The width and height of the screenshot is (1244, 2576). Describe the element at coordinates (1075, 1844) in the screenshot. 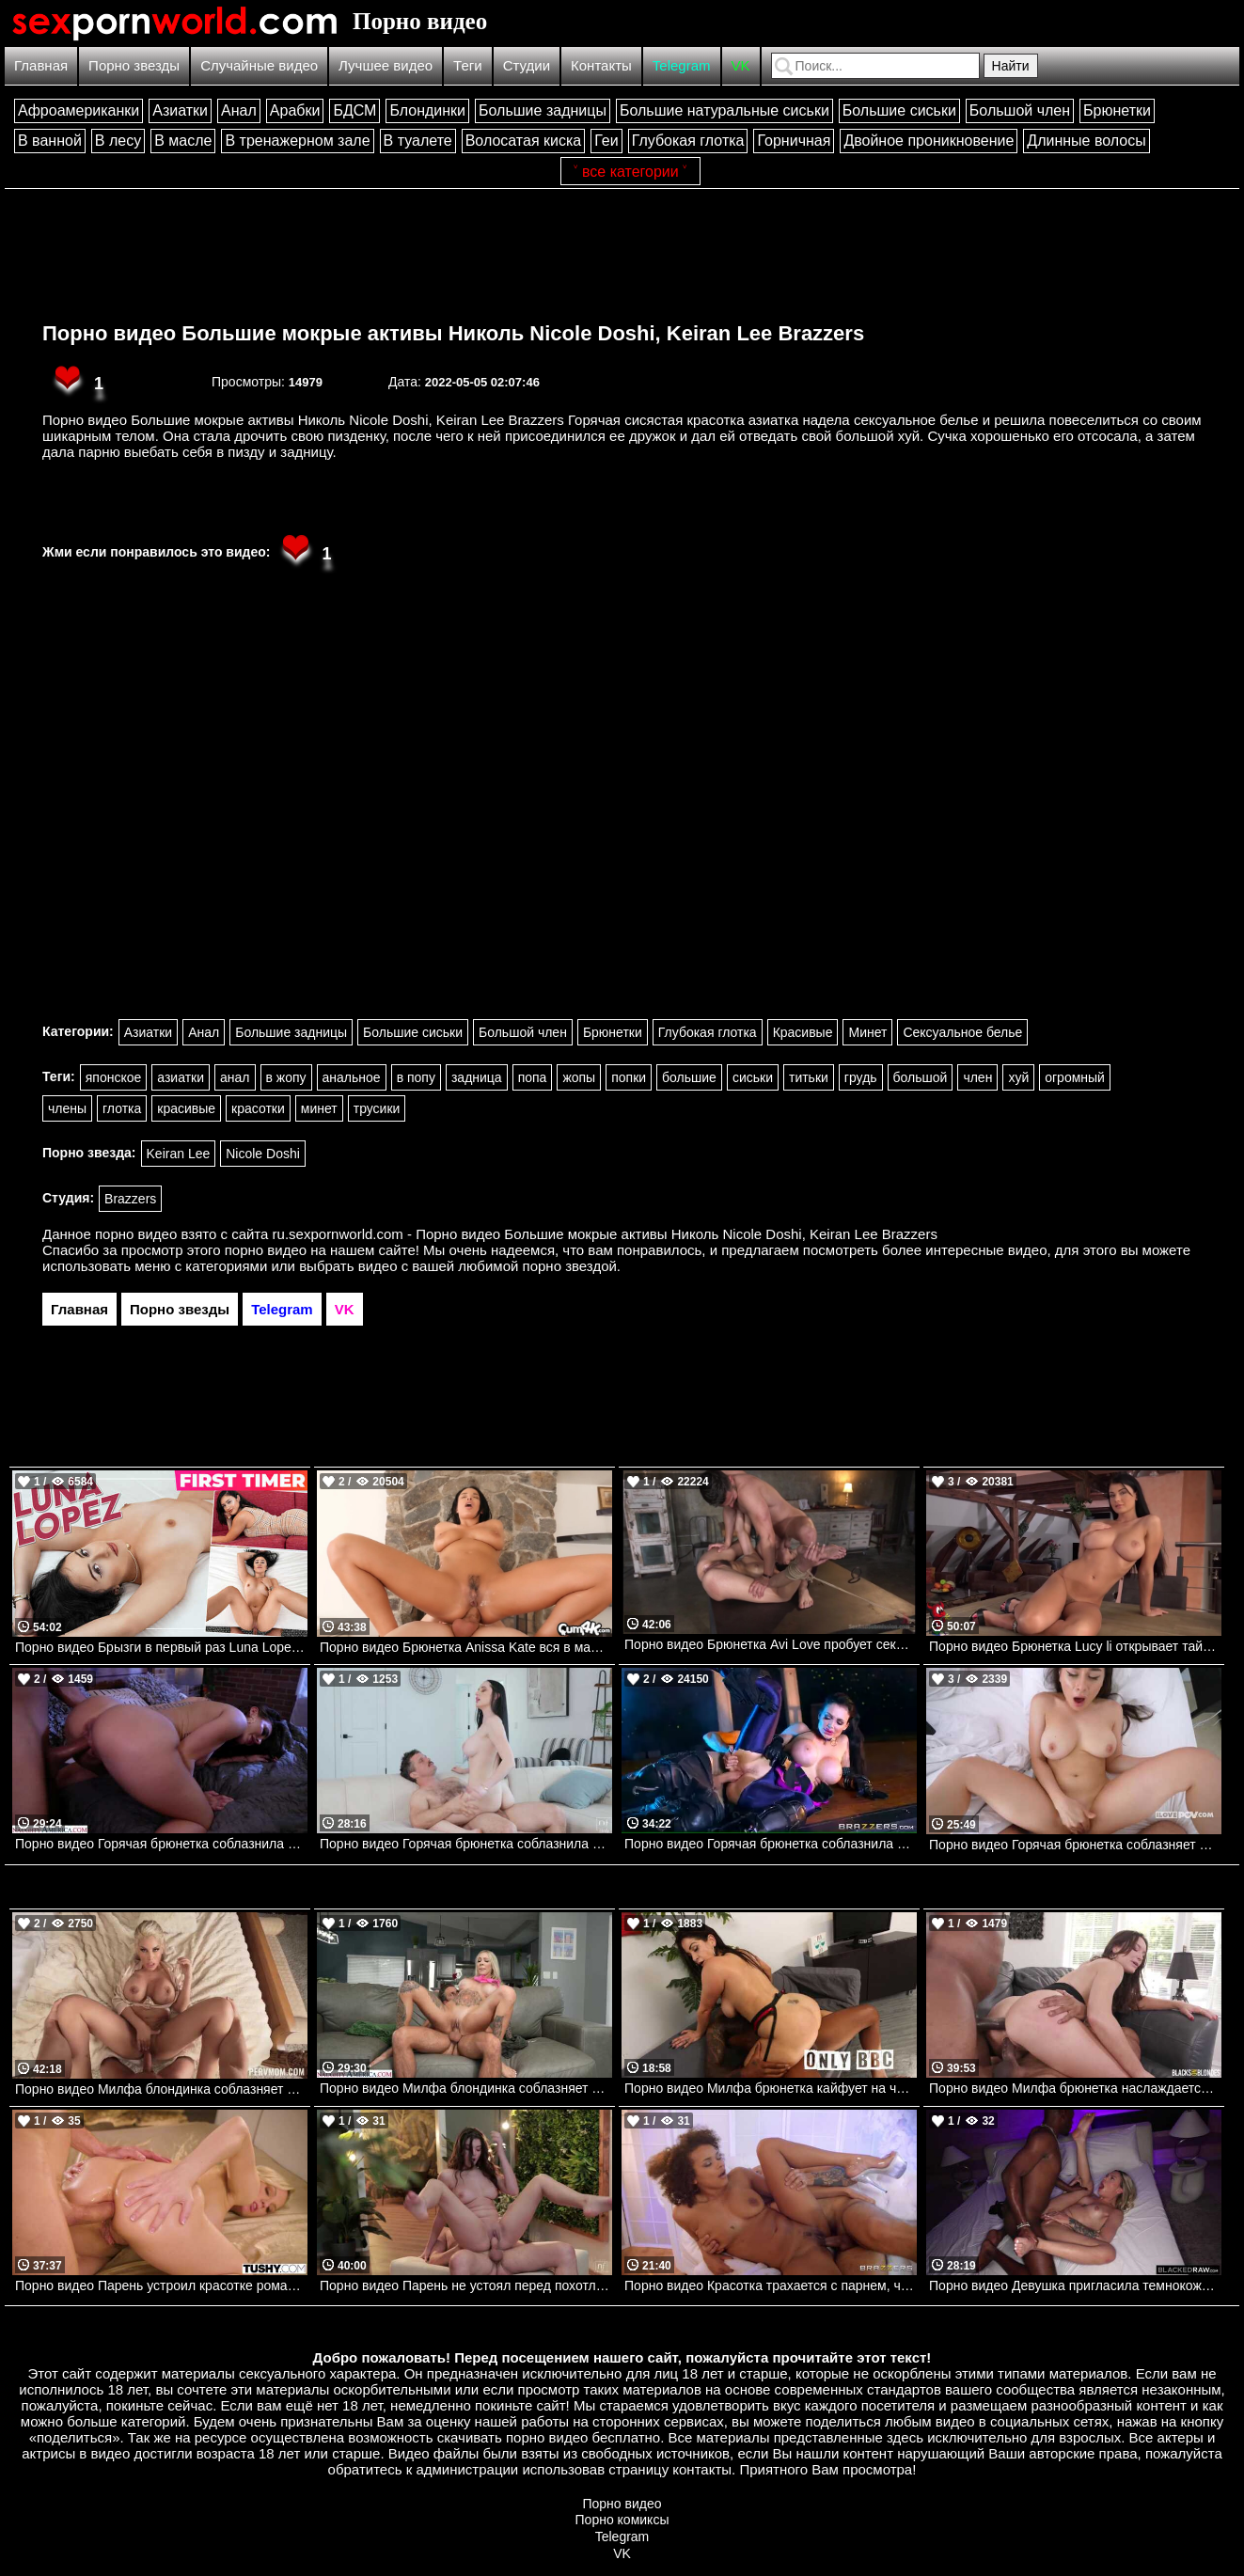

I see `Порно видео Горячая брюнетка соблазняет братика, чтобы он ее трахнул` at that location.